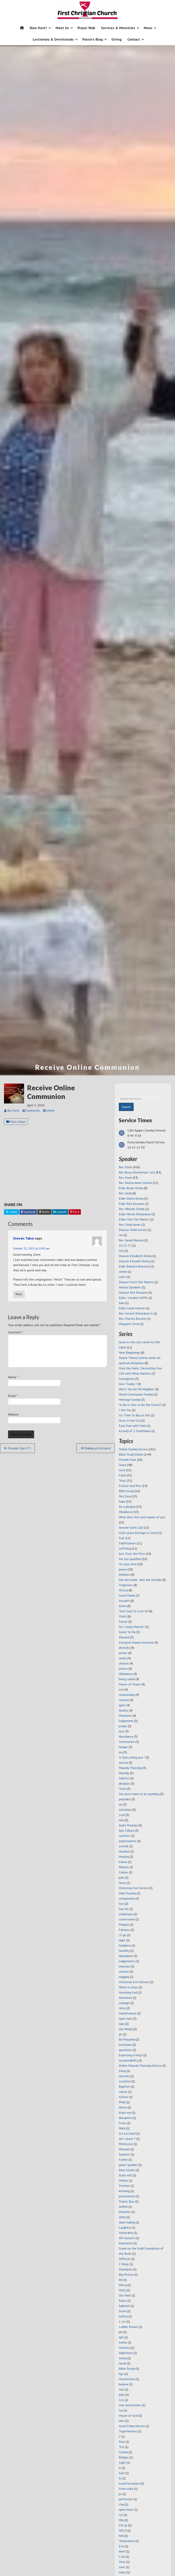 Image resolution: width=175 pixels, height=2576 pixels. Describe the element at coordinates (122, 2551) in the screenshot. I see `devil` at that location.